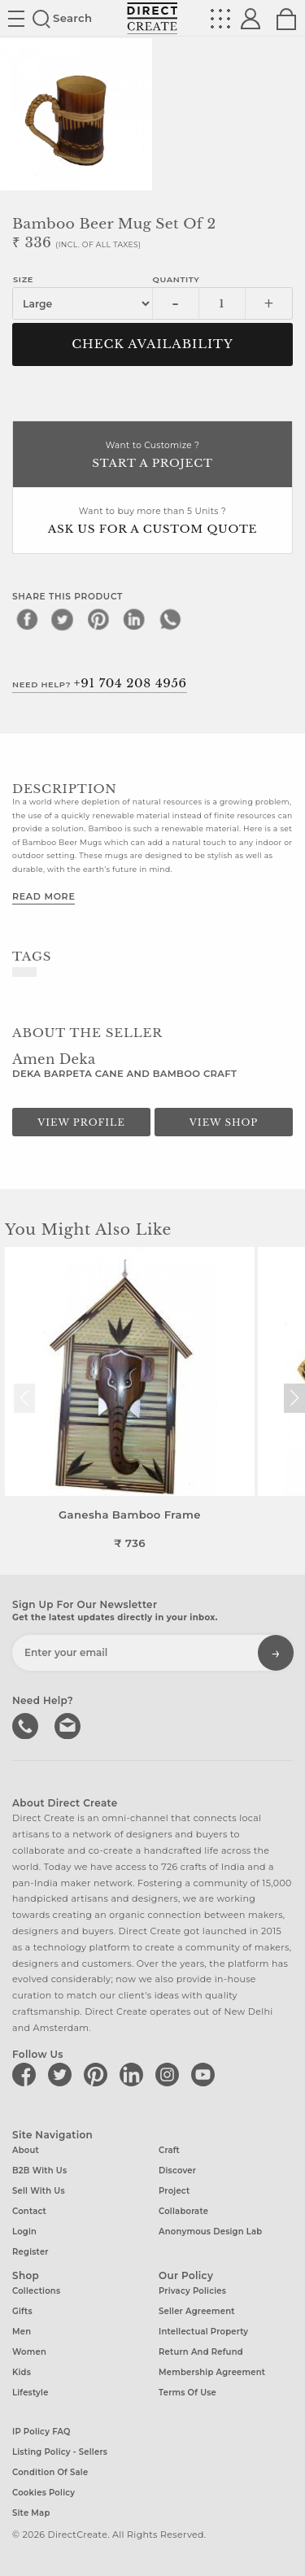 Image resolution: width=305 pixels, height=2576 pixels. What do you see at coordinates (174, 2191) in the screenshot?
I see `Project` at bounding box center [174, 2191].